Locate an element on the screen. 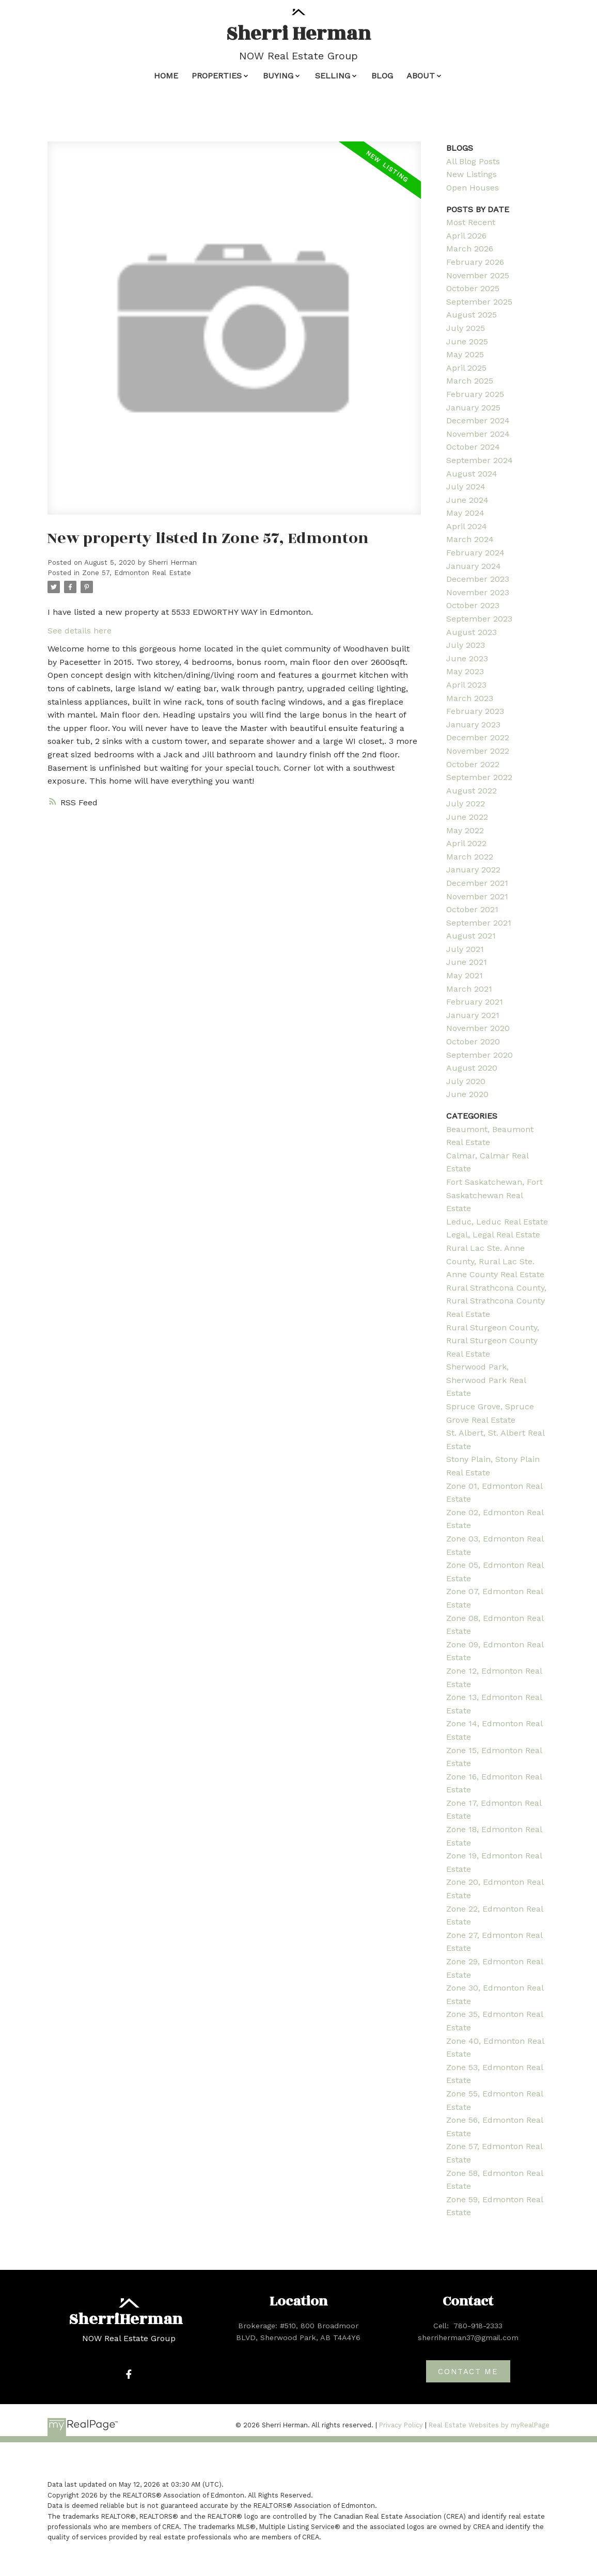  Leduc, Leduc Real Estate is located at coordinates (497, 1222).